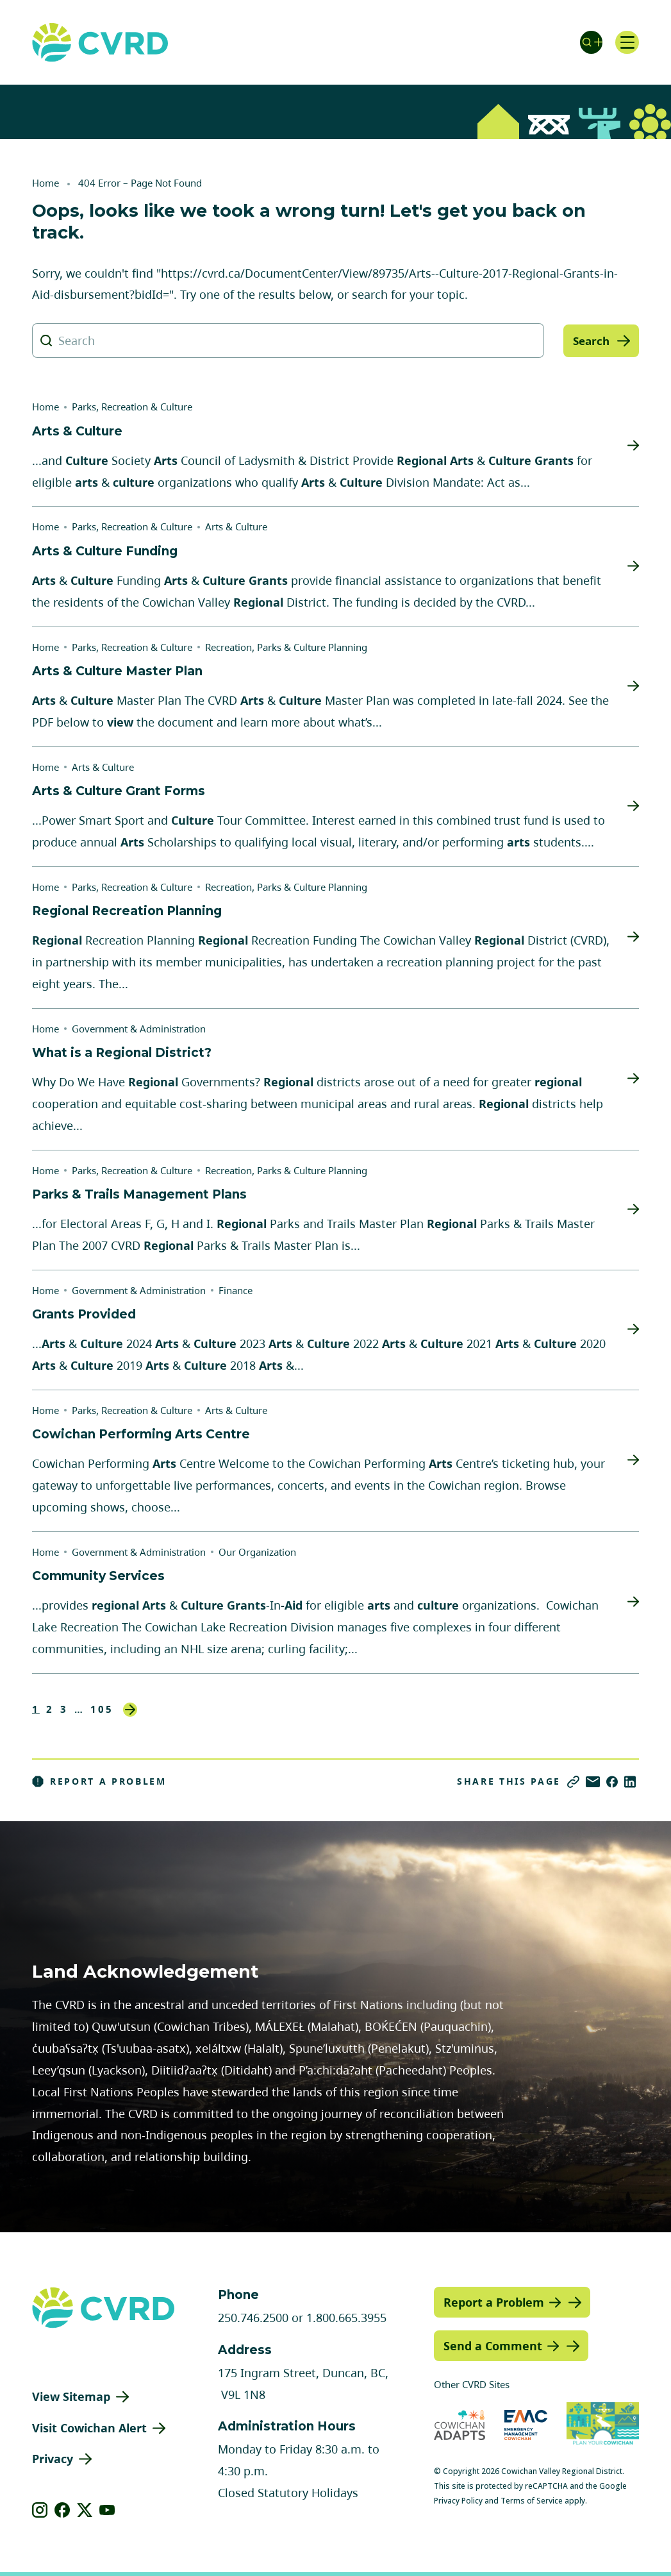 This screenshot has width=671, height=2576. Describe the element at coordinates (236, 526) in the screenshot. I see `Arts & Culture` at that location.